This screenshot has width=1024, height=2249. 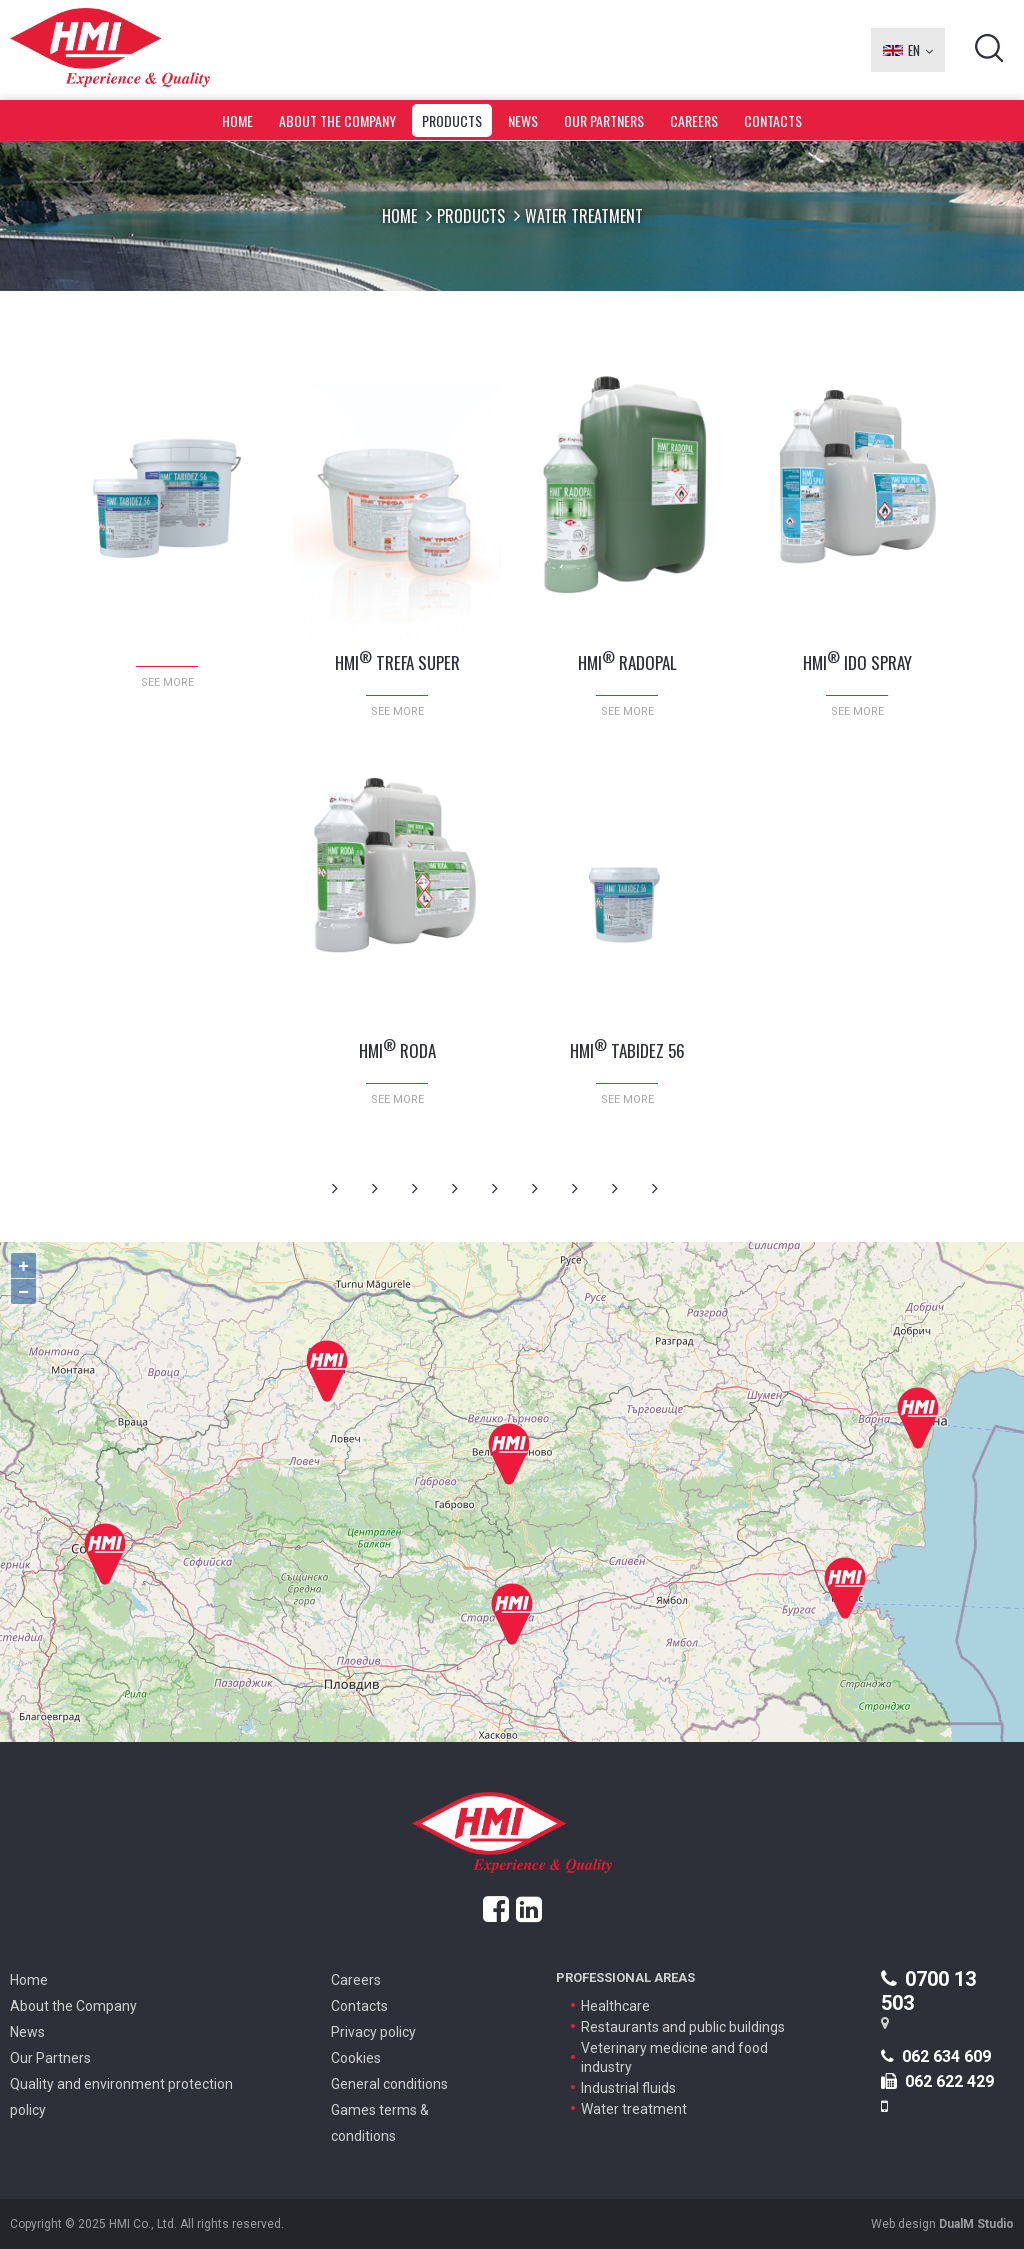 I want to click on About the Company, so click(x=337, y=120).